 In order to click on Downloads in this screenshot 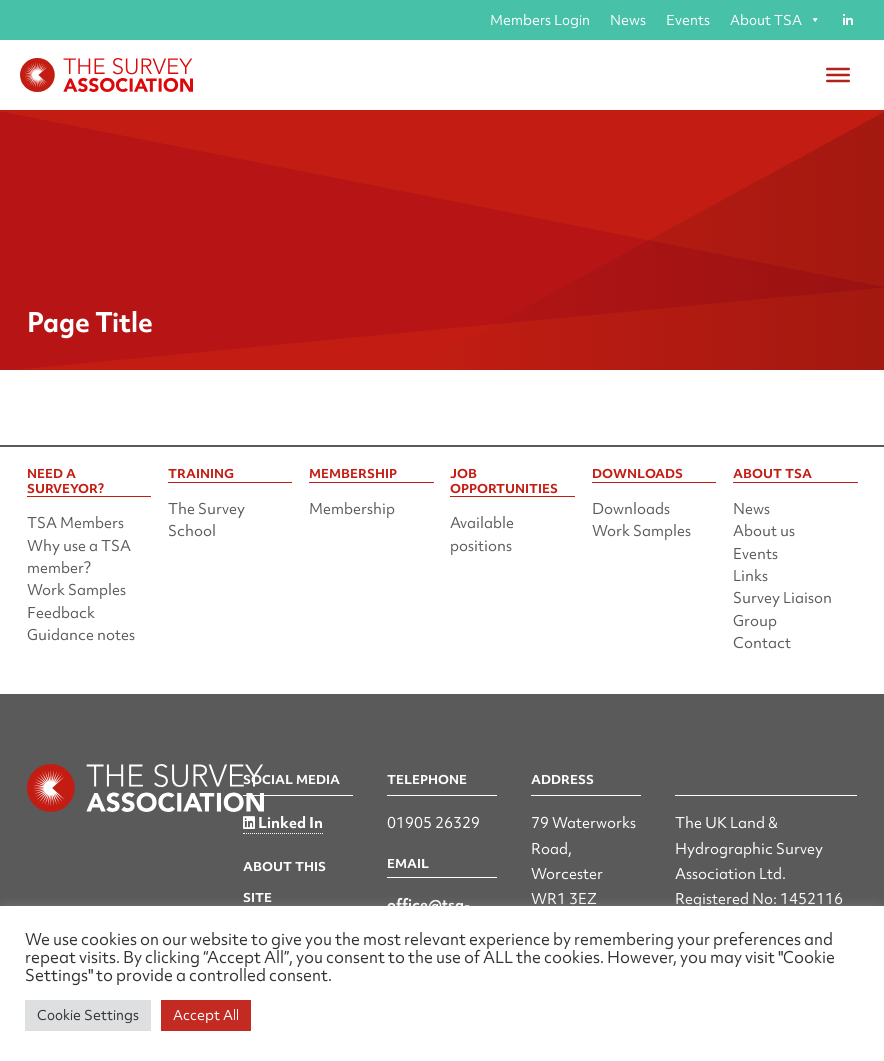, I will do `click(631, 509)`.